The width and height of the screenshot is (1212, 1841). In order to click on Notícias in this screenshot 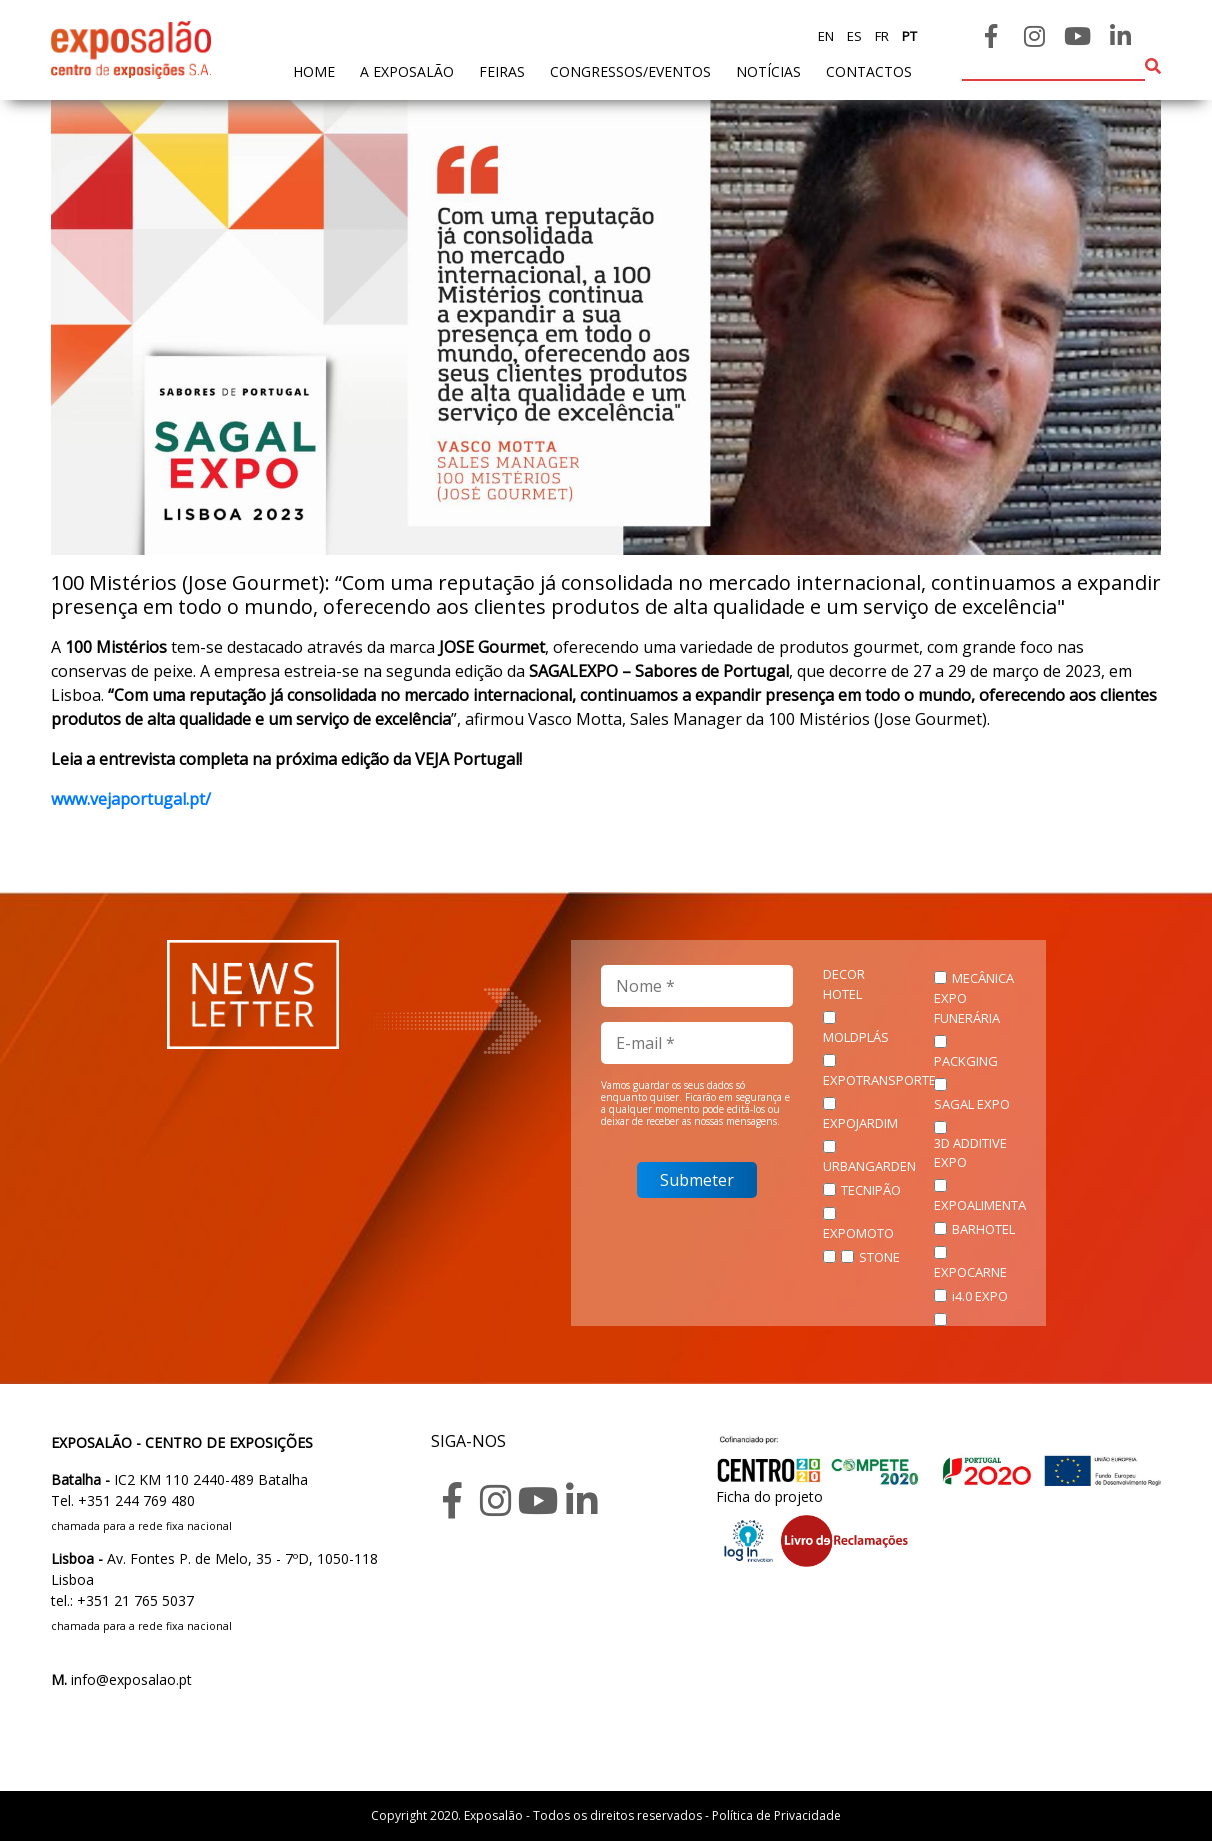, I will do `click(768, 71)`.